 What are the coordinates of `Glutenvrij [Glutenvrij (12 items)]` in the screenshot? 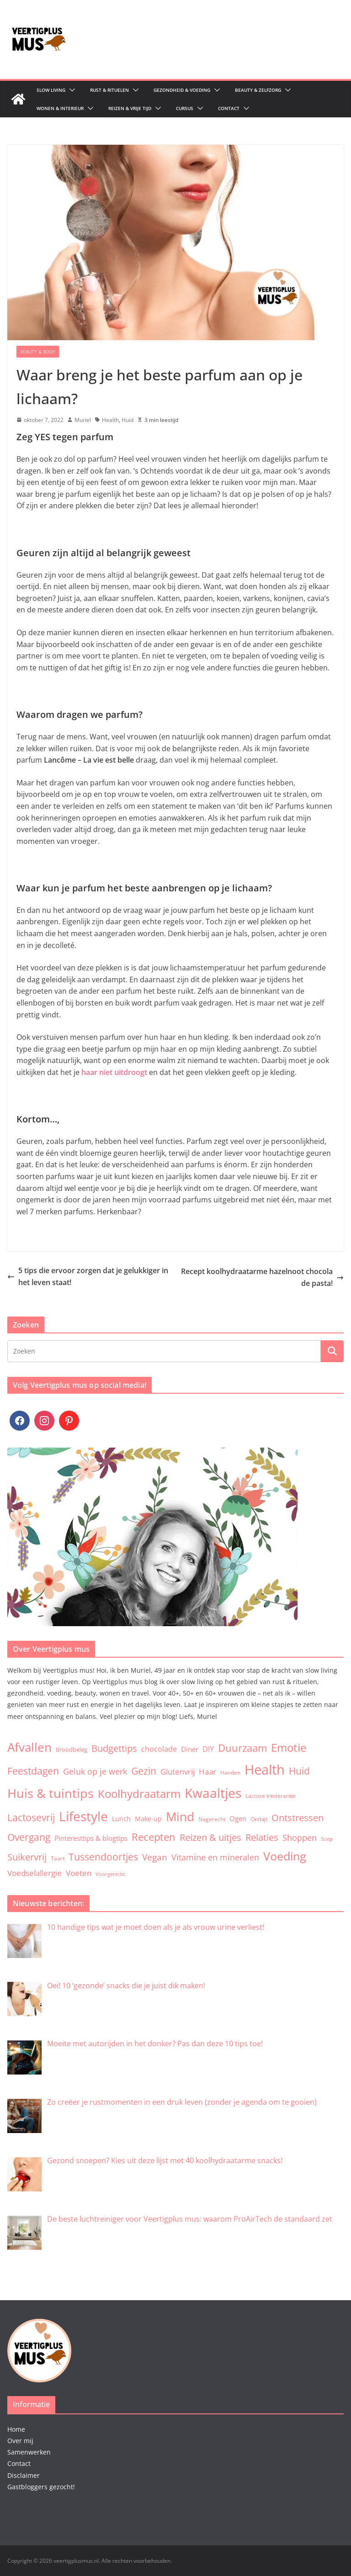 It's located at (177, 1771).